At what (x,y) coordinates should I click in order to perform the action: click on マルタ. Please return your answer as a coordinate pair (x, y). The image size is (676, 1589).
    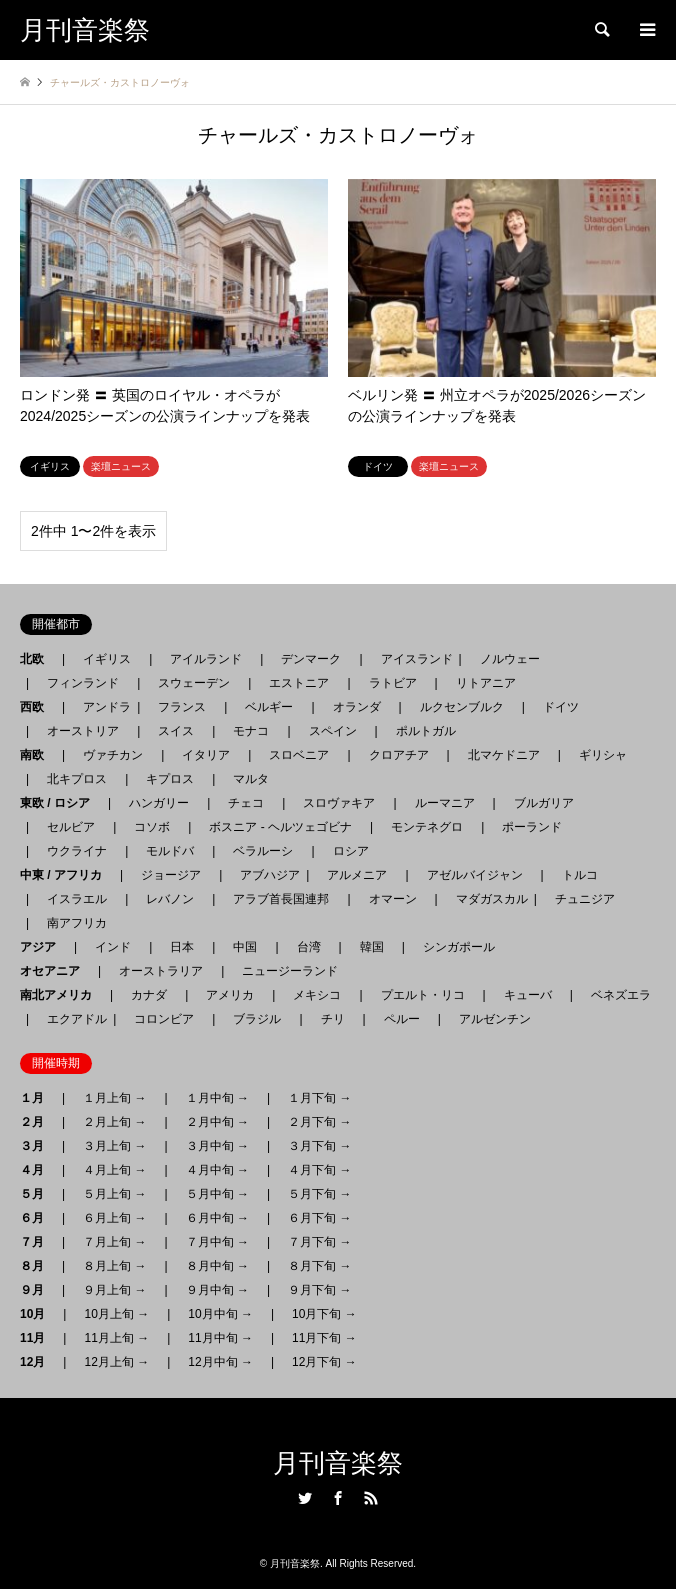
    Looking at the image, I should click on (251, 779).